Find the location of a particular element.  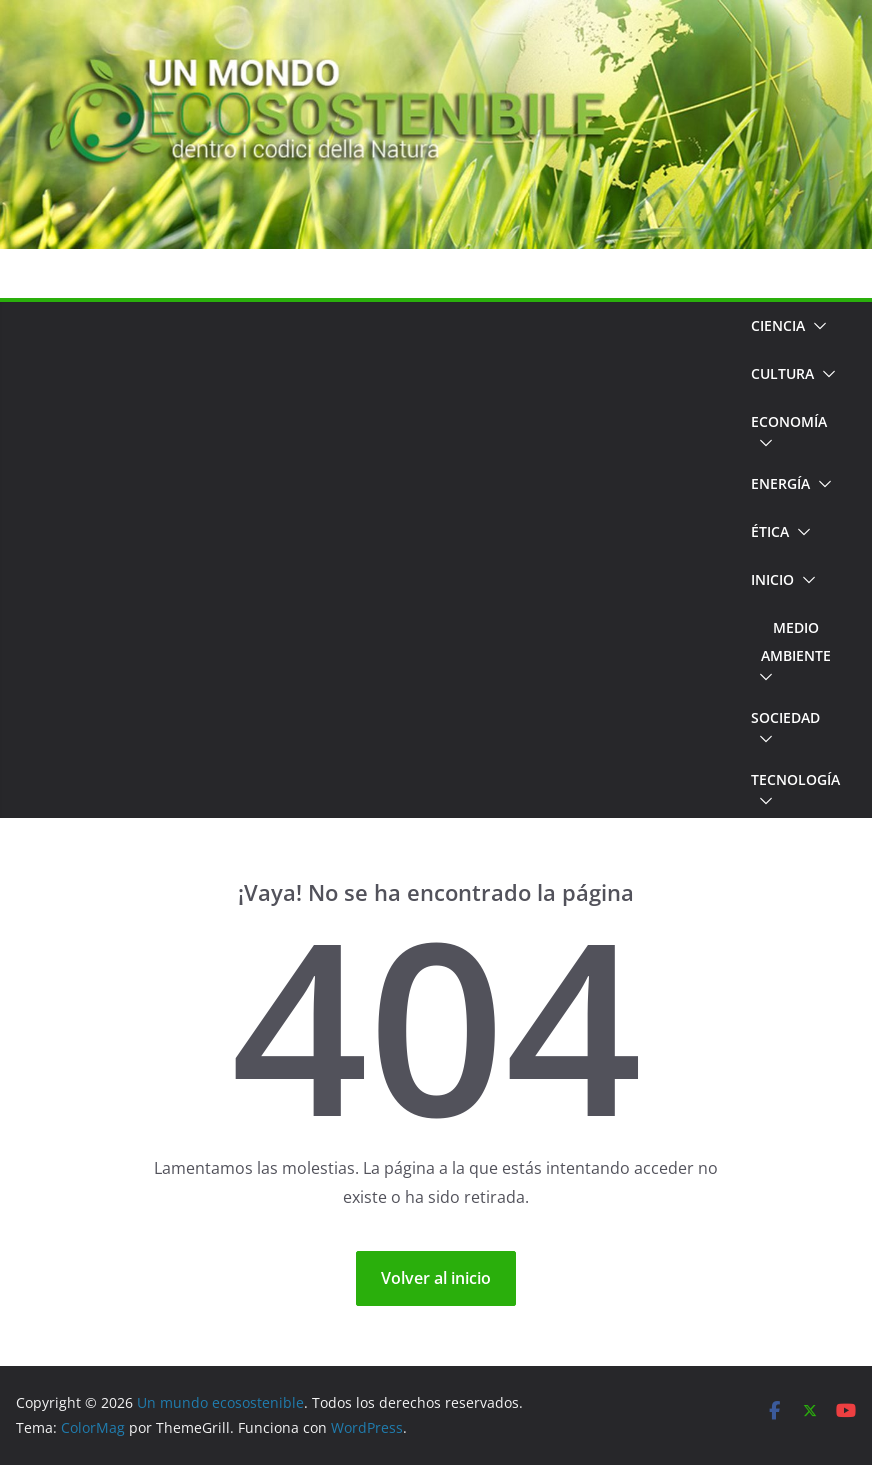

Medio Ambiente is located at coordinates (796, 641).